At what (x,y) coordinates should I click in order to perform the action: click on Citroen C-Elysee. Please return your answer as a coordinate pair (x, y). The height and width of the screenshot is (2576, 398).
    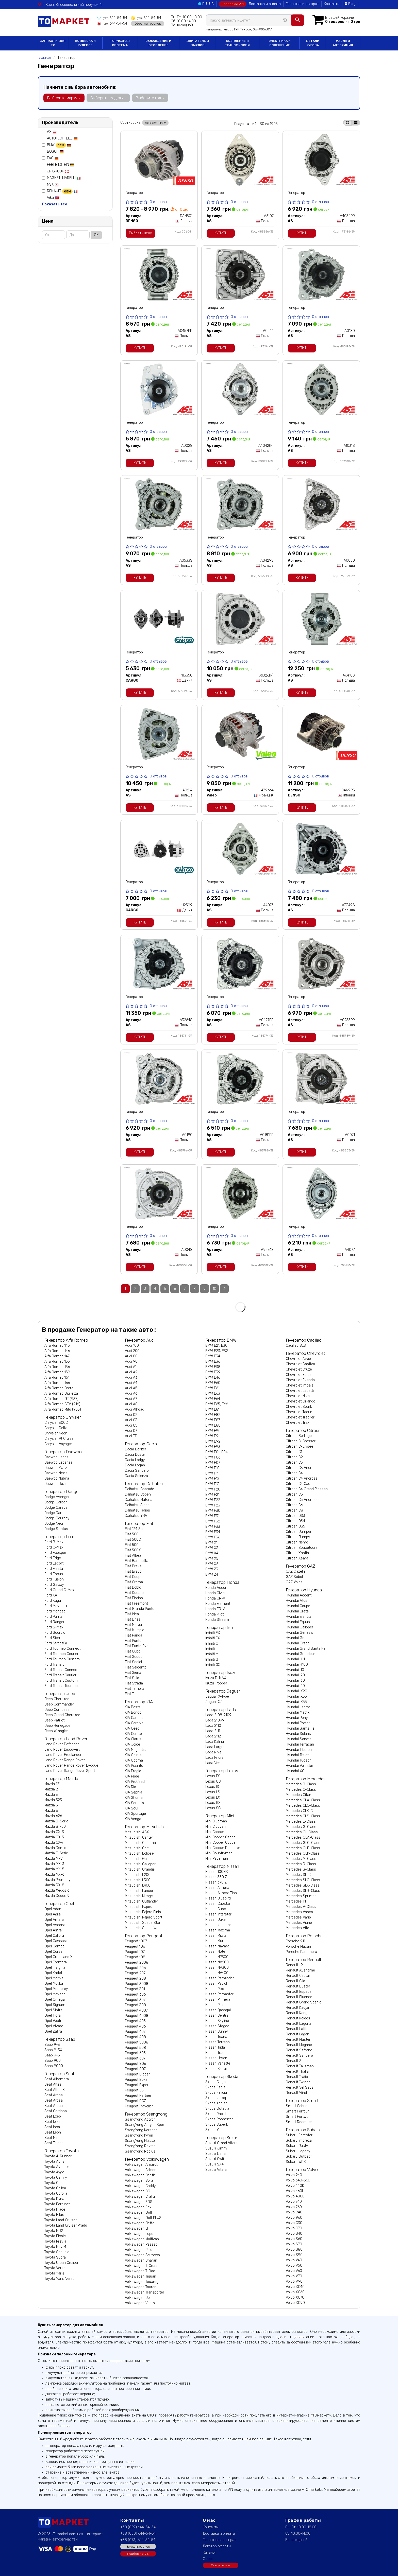
    Looking at the image, I should click on (299, 1446).